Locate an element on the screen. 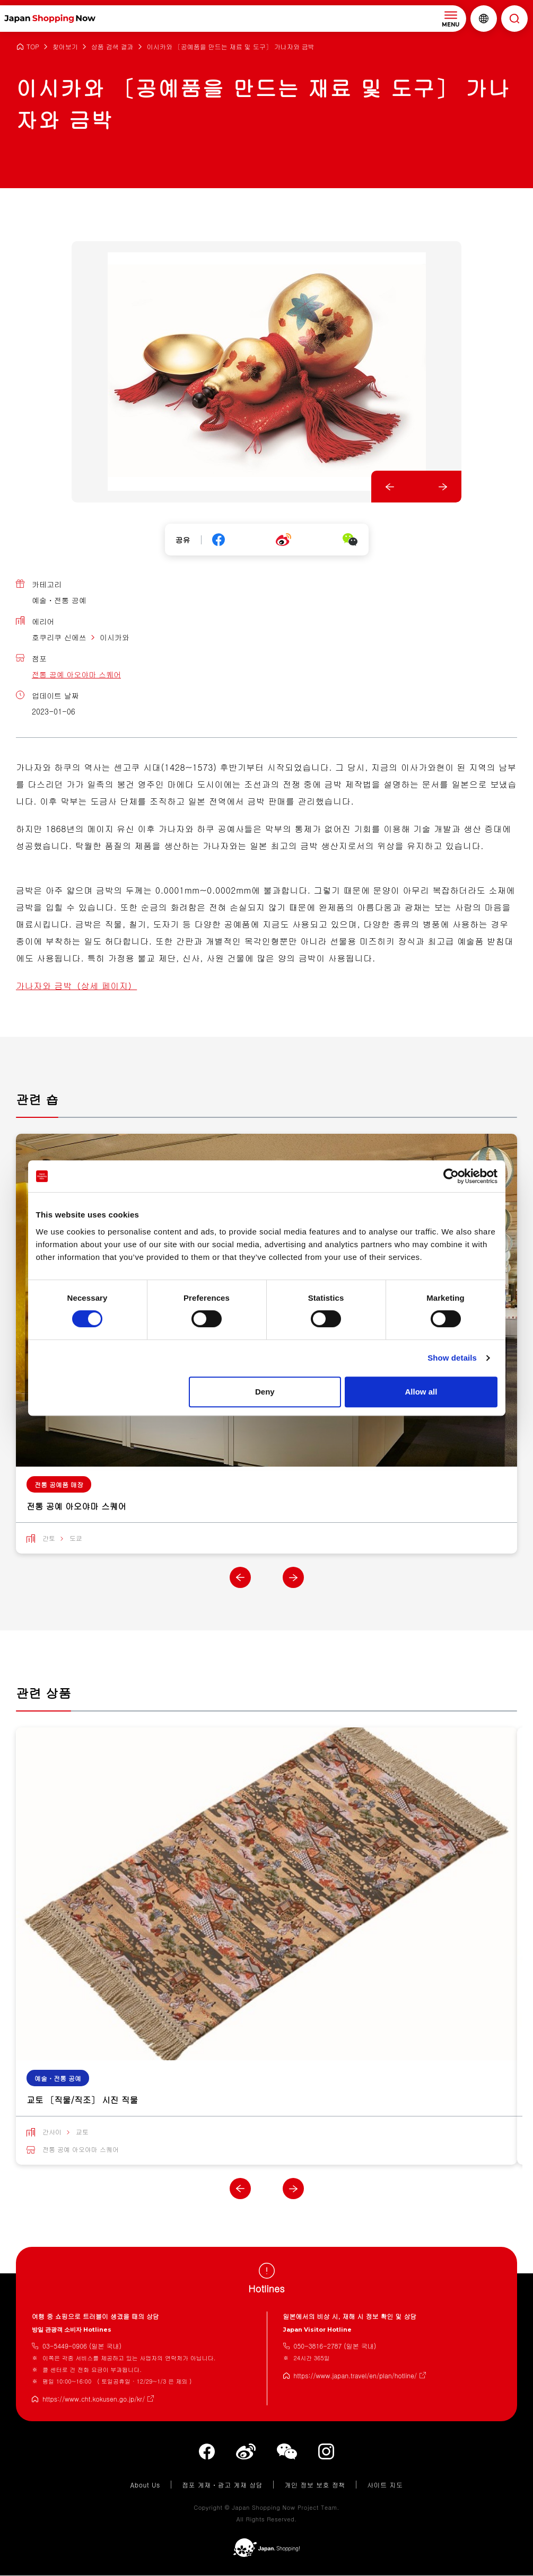 Image resolution: width=533 pixels, height=2576 pixels. Deny is located at coordinates (265, 1391).